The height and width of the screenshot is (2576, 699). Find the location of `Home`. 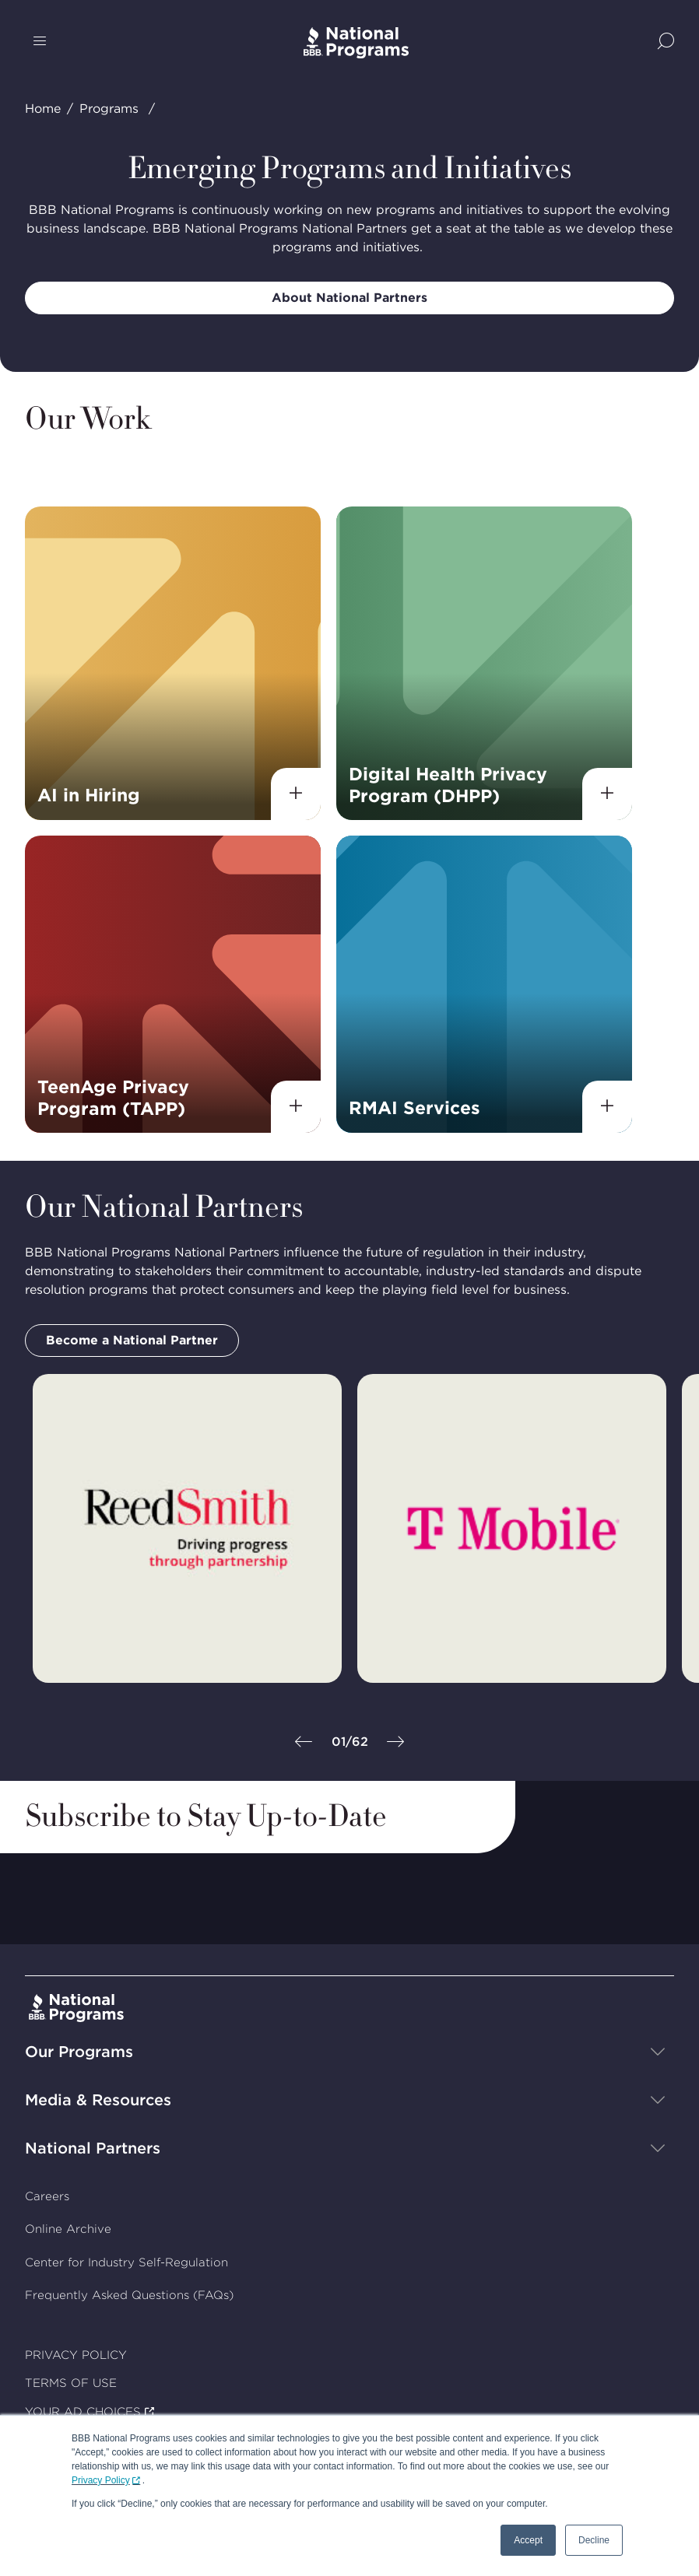

Home is located at coordinates (43, 108).